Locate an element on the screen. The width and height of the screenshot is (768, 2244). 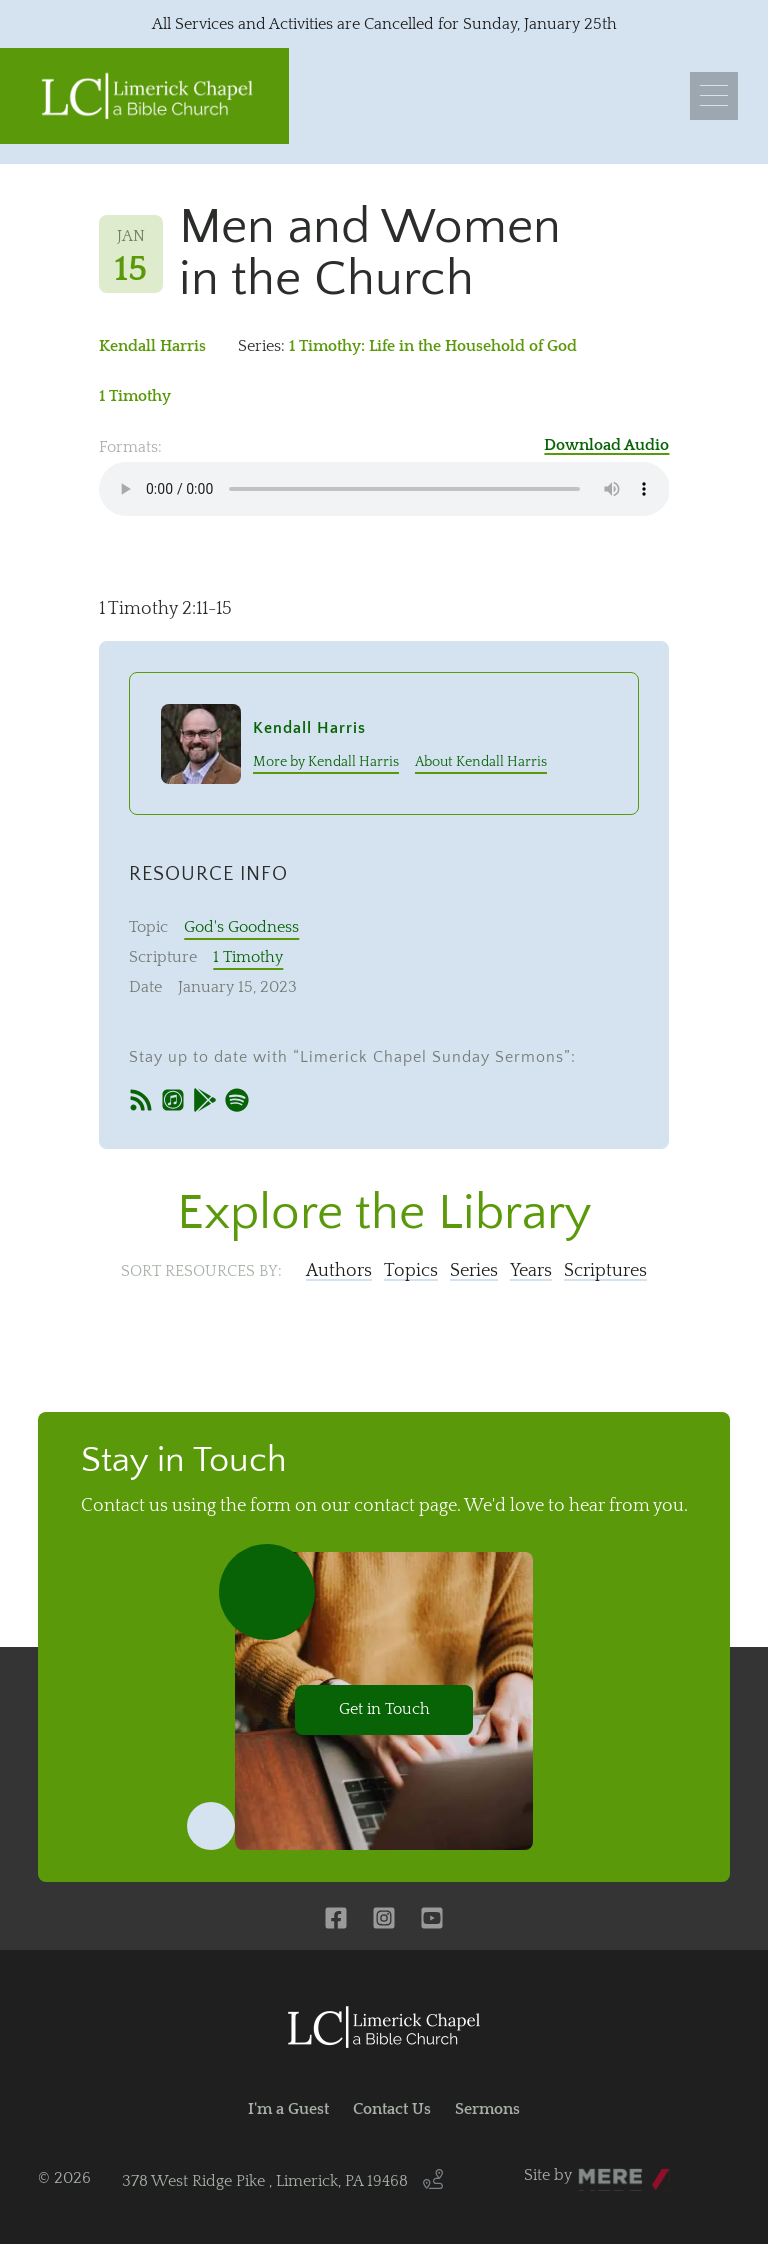
Scriptures is located at coordinates (605, 1271).